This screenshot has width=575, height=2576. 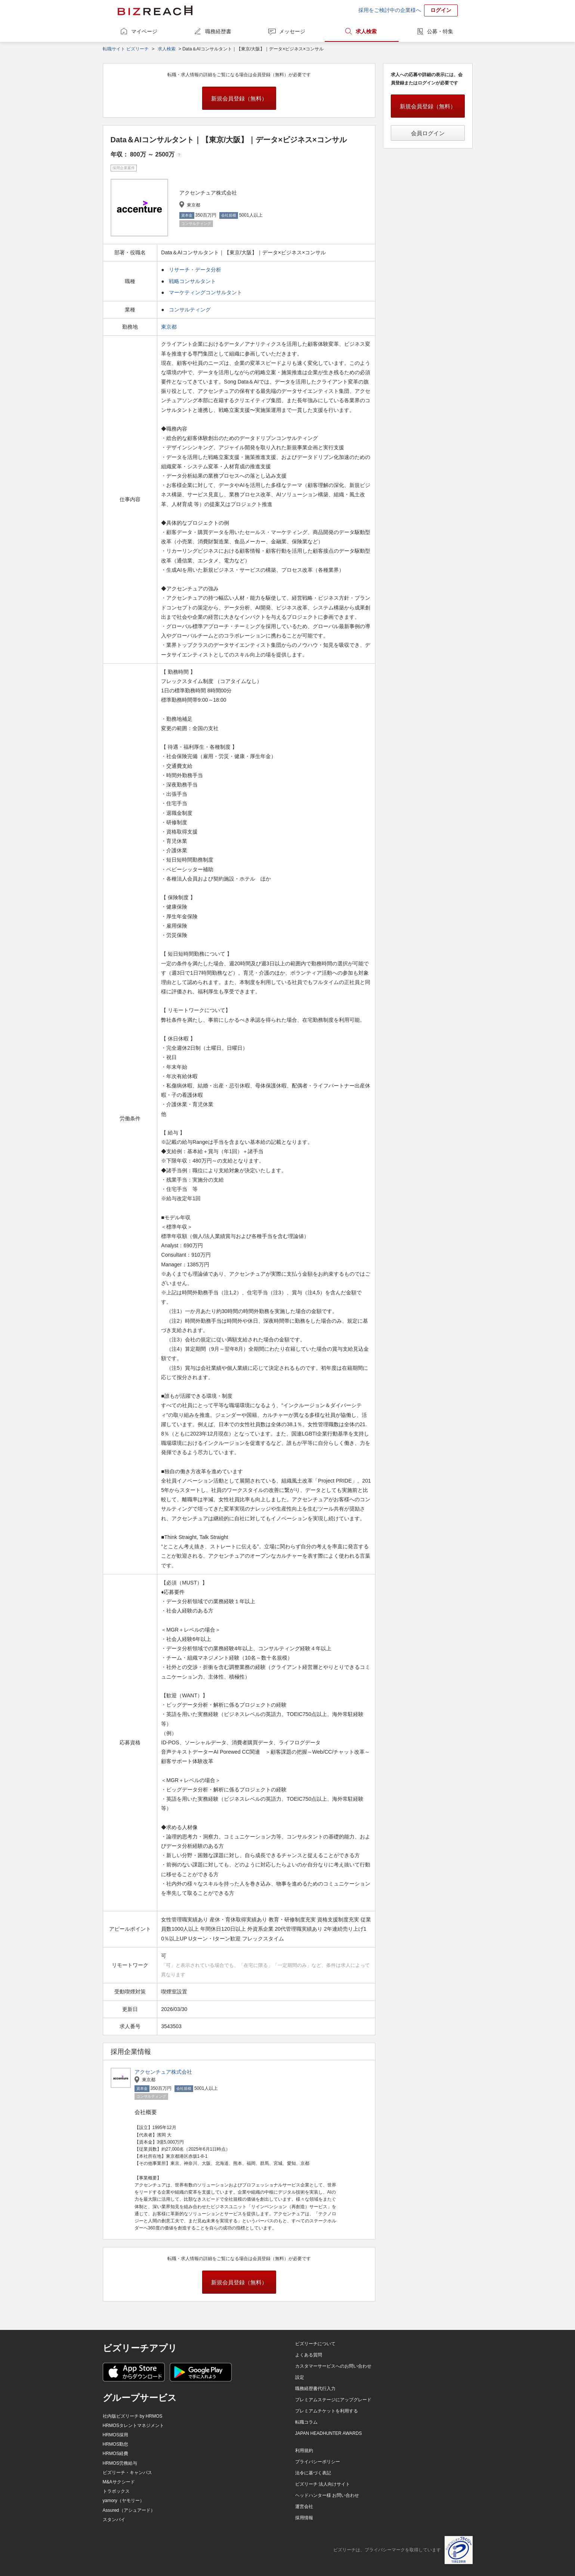 I want to click on メッセージ, so click(x=292, y=31).